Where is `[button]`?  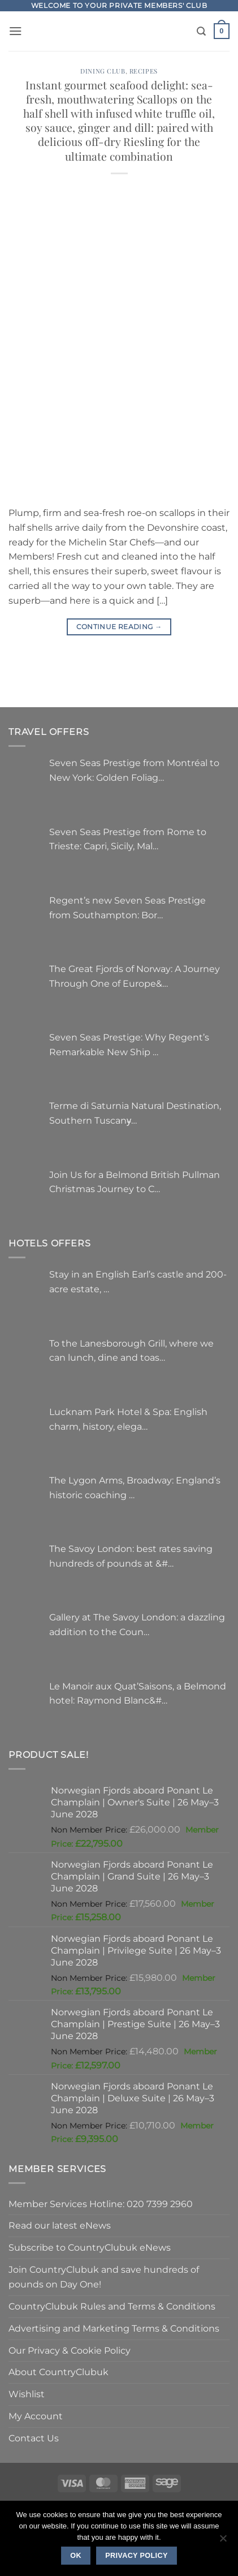 [button] is located at coordinates (15, 31).